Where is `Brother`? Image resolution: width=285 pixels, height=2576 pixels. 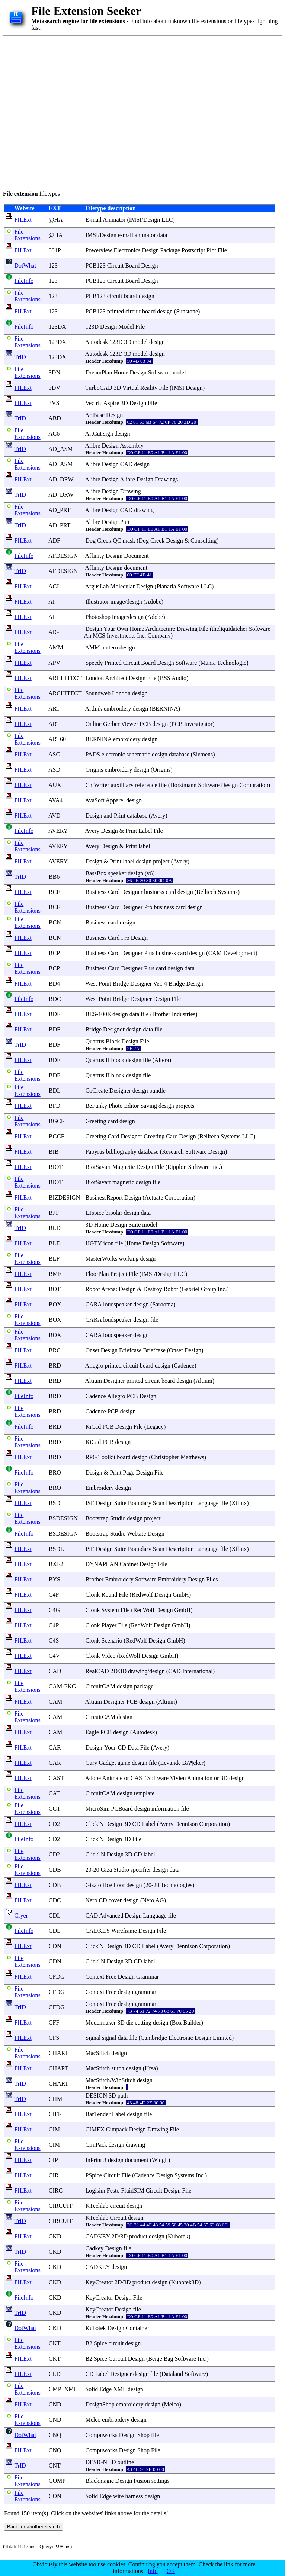
Brother is located at coordinates (161, 1014).